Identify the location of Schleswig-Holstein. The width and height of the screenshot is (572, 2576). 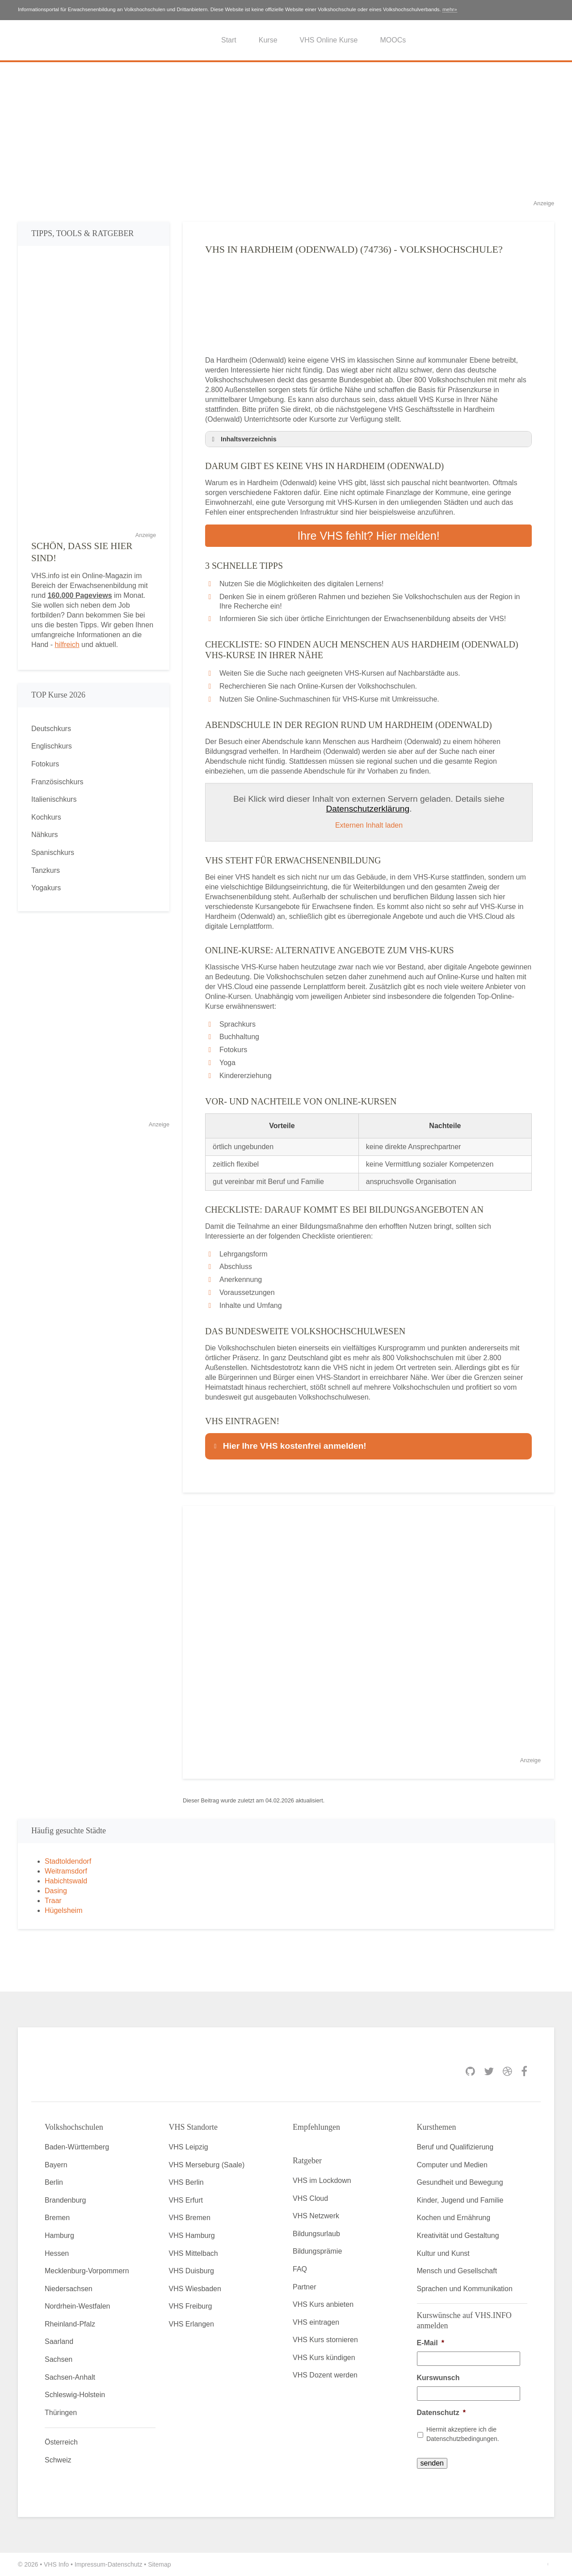
(75, 2394).